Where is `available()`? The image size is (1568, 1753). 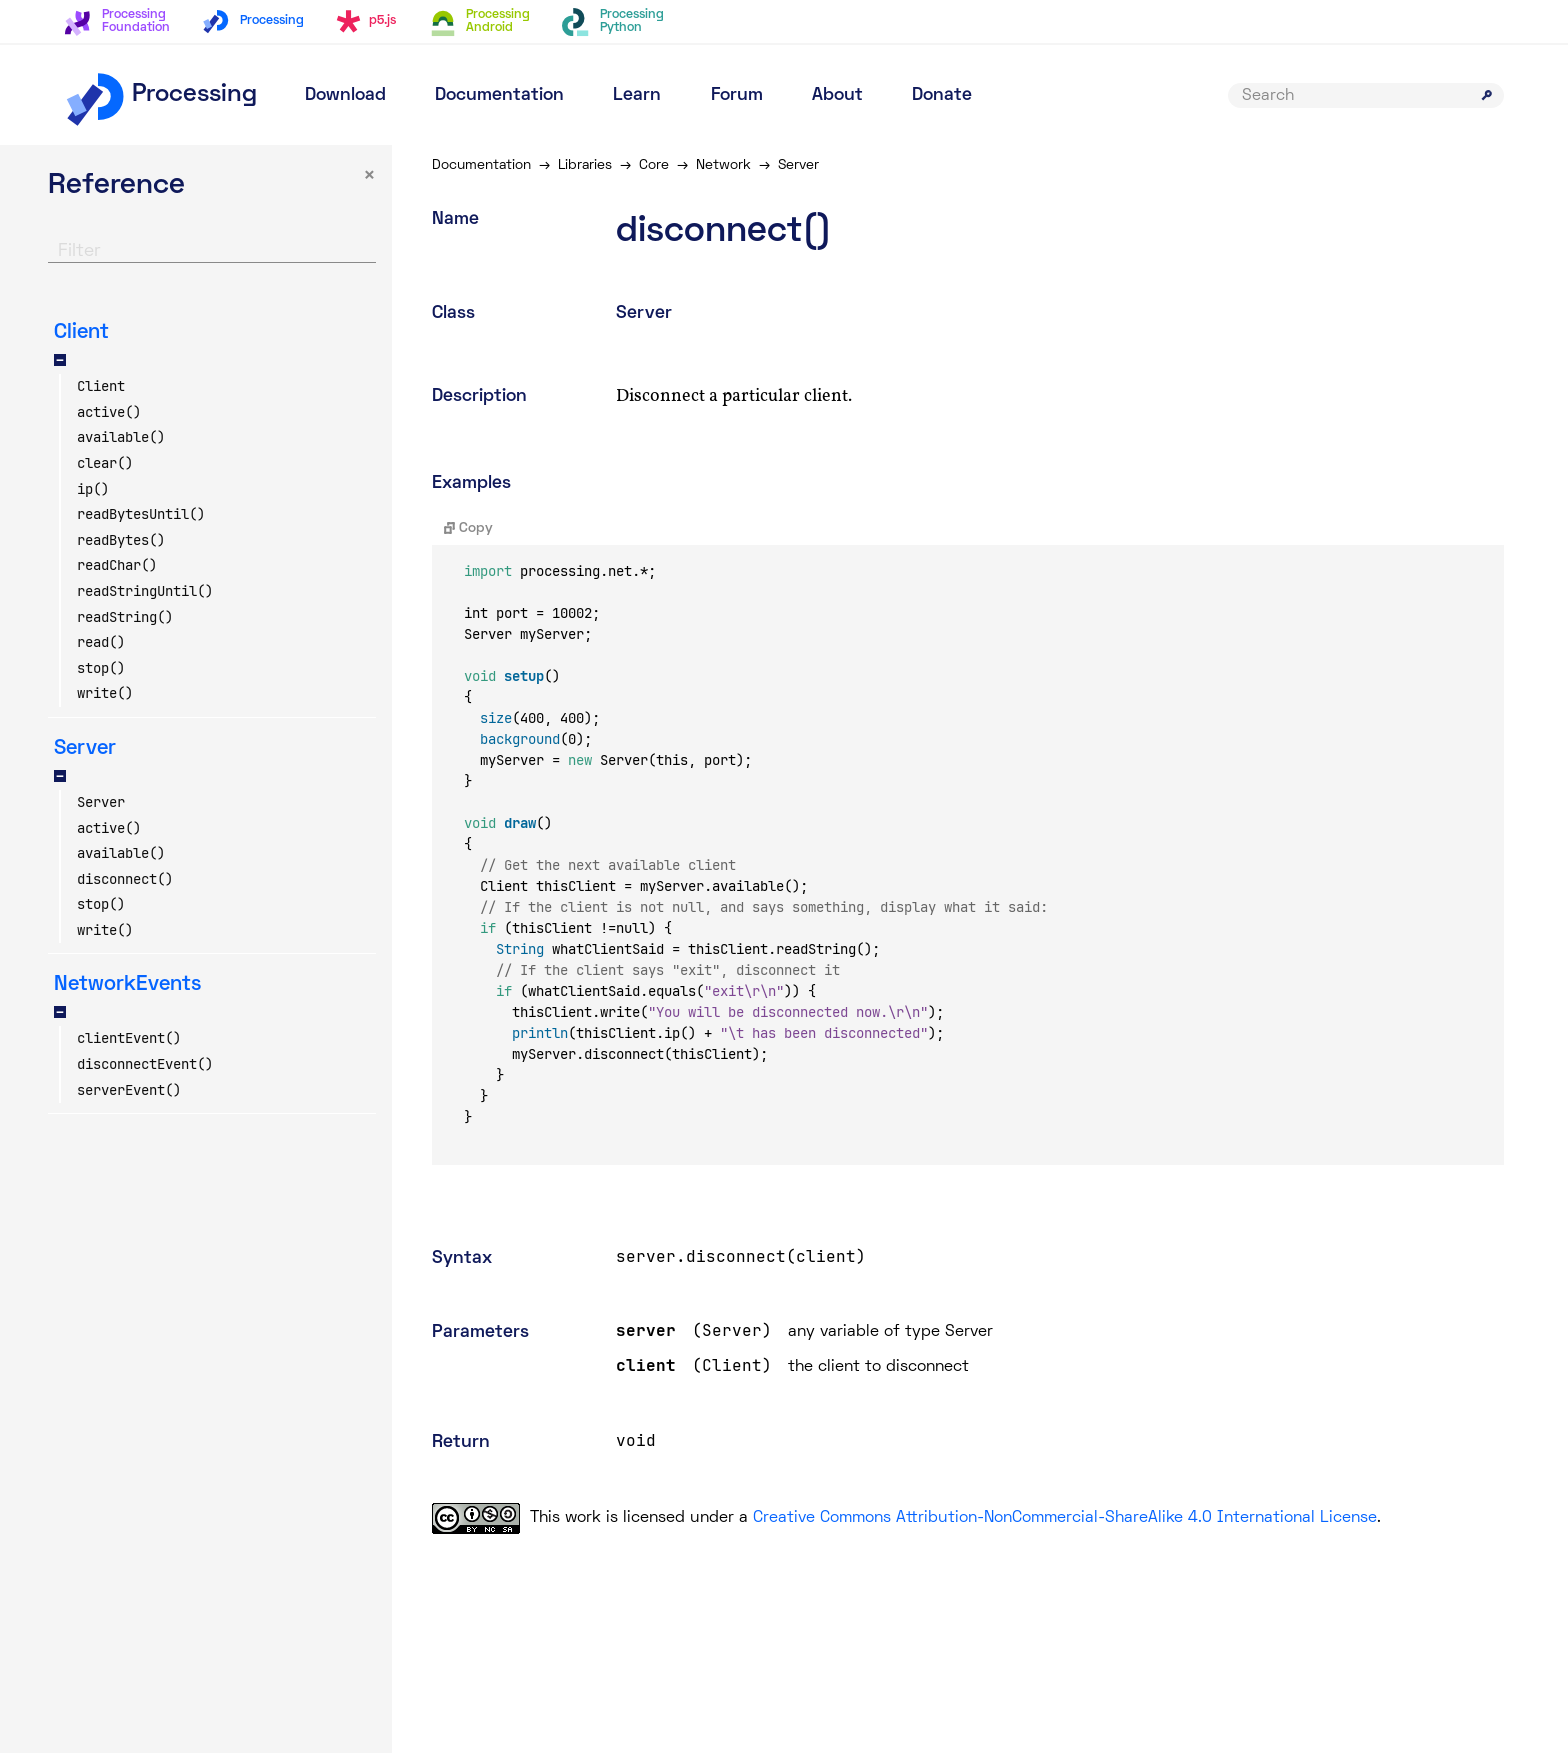 available() is located at coordinates (121, 437).